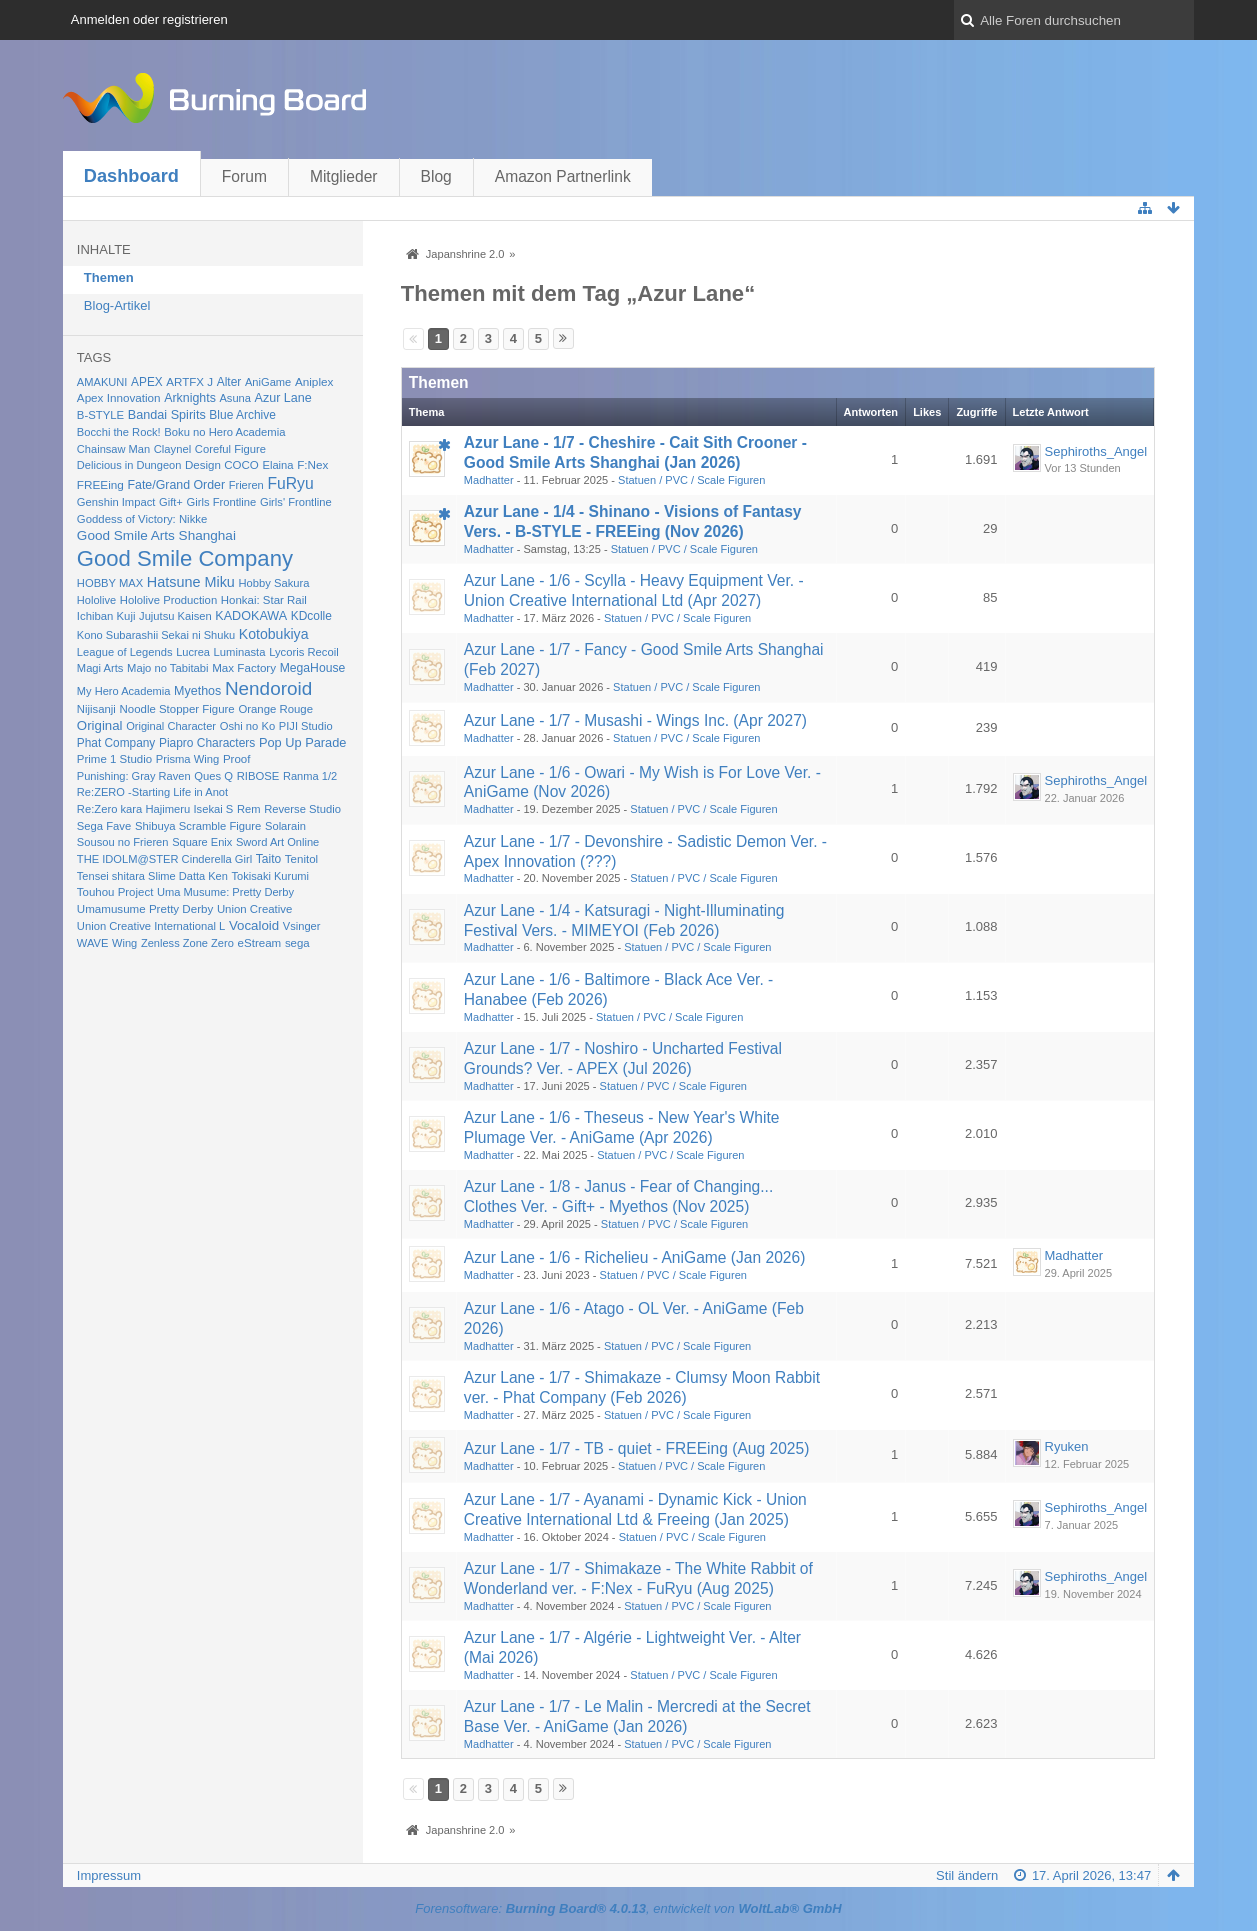 The height and width of the screenshot is (1931, 1257). Describe the element at coordinates (189, 382) in the screenshot. I see `ARTFX J` at that location.